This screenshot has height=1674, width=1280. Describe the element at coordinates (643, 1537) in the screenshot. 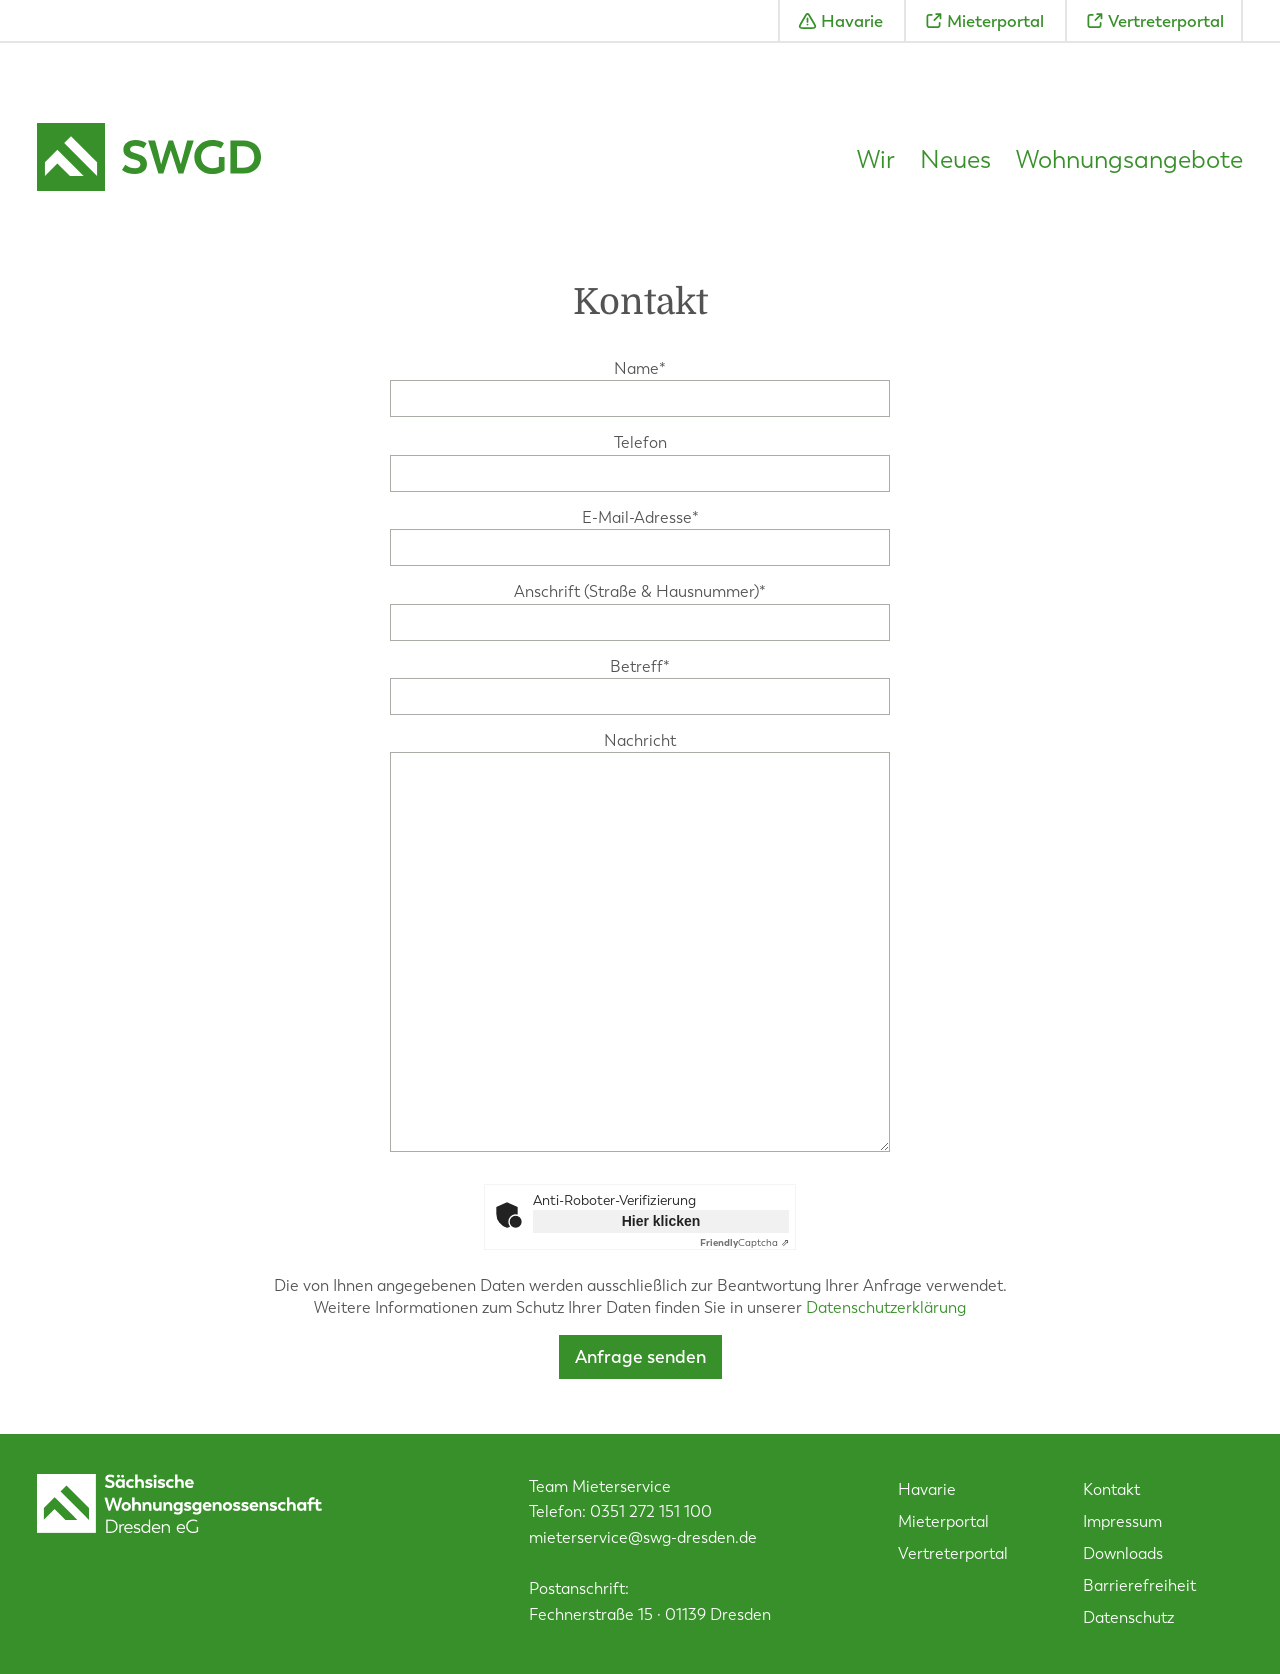

I see `mieterservice@swg-dresden.de` at that location.